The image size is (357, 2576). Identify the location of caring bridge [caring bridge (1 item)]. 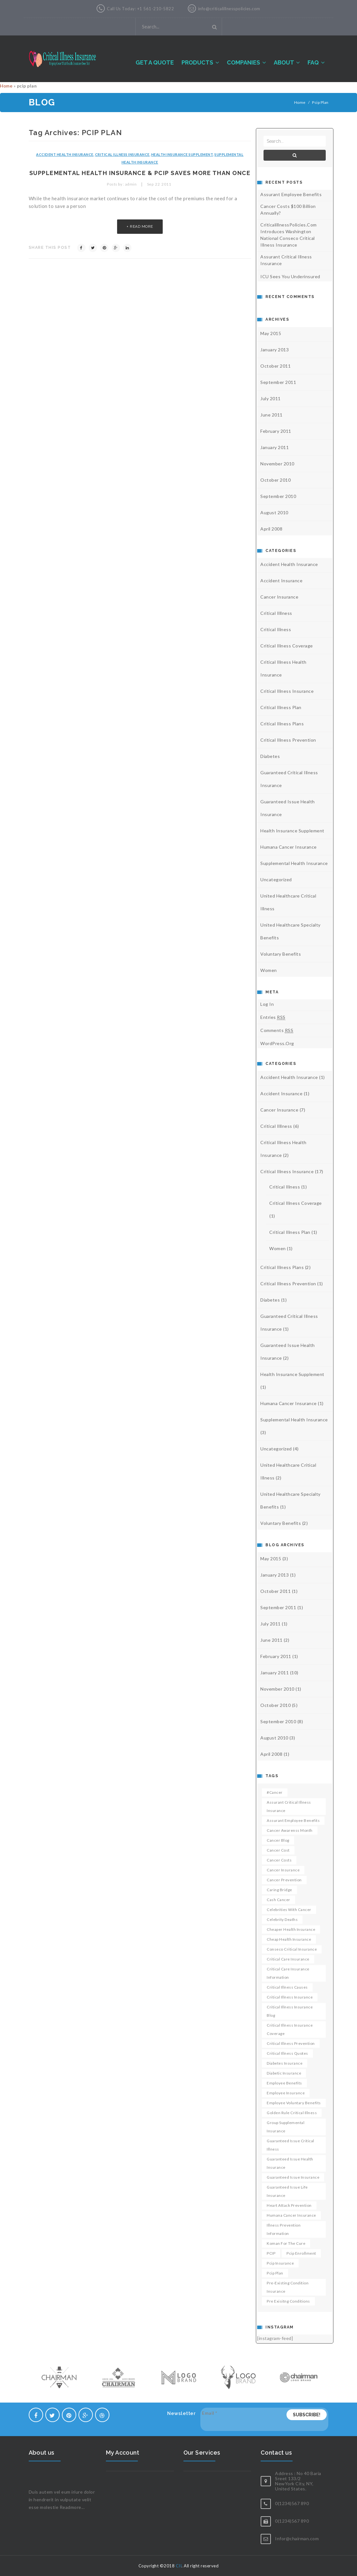
(279, 1889).